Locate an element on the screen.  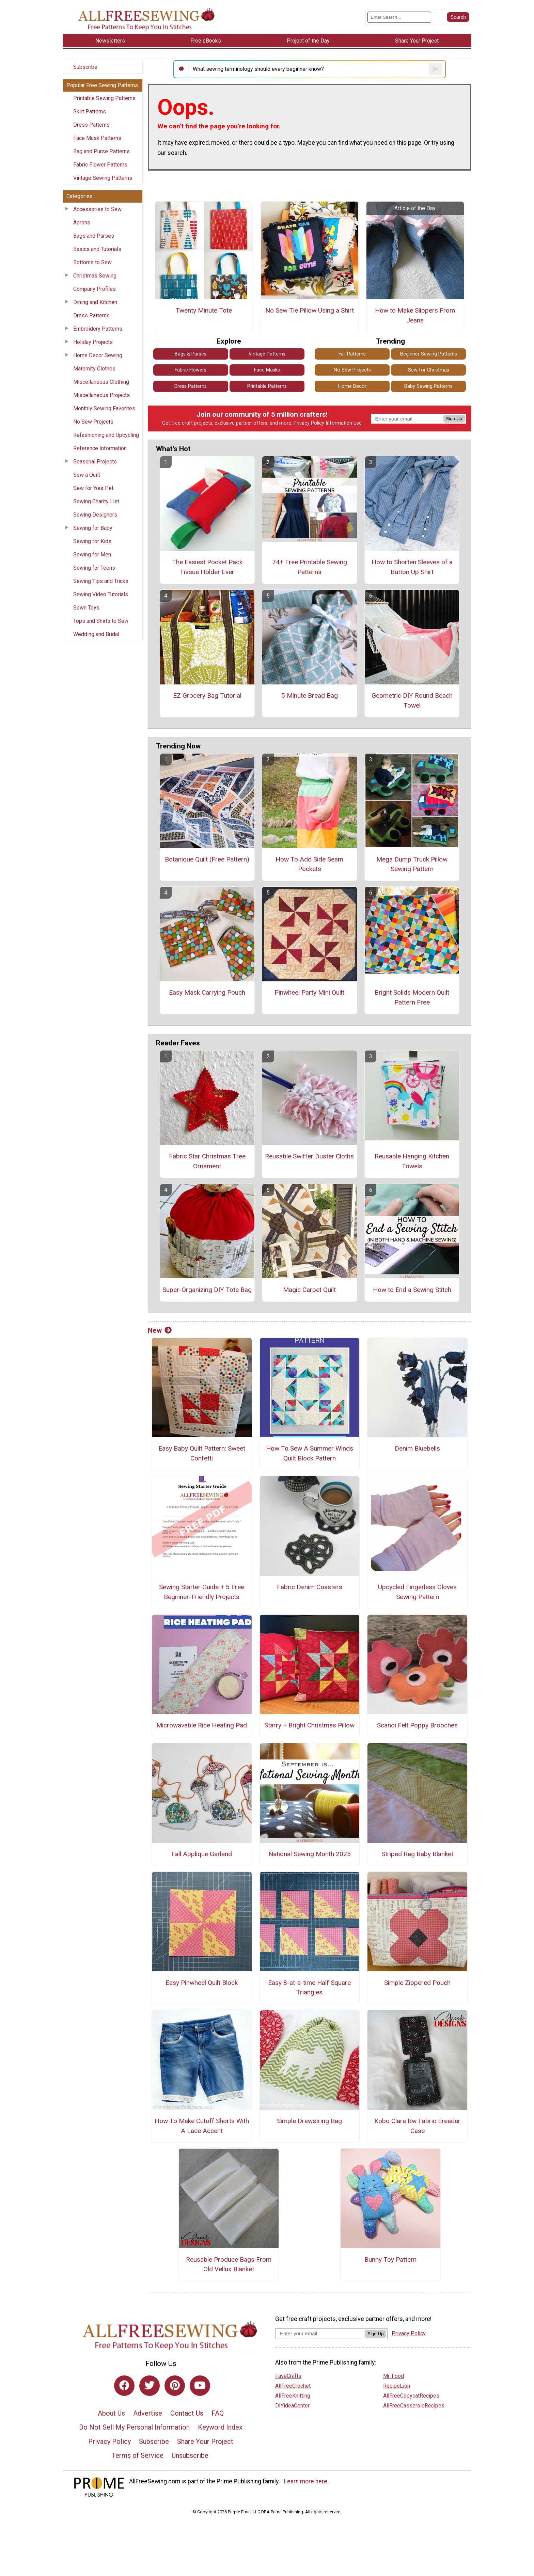
Mr. Food is located at coordinates (393, 2376).